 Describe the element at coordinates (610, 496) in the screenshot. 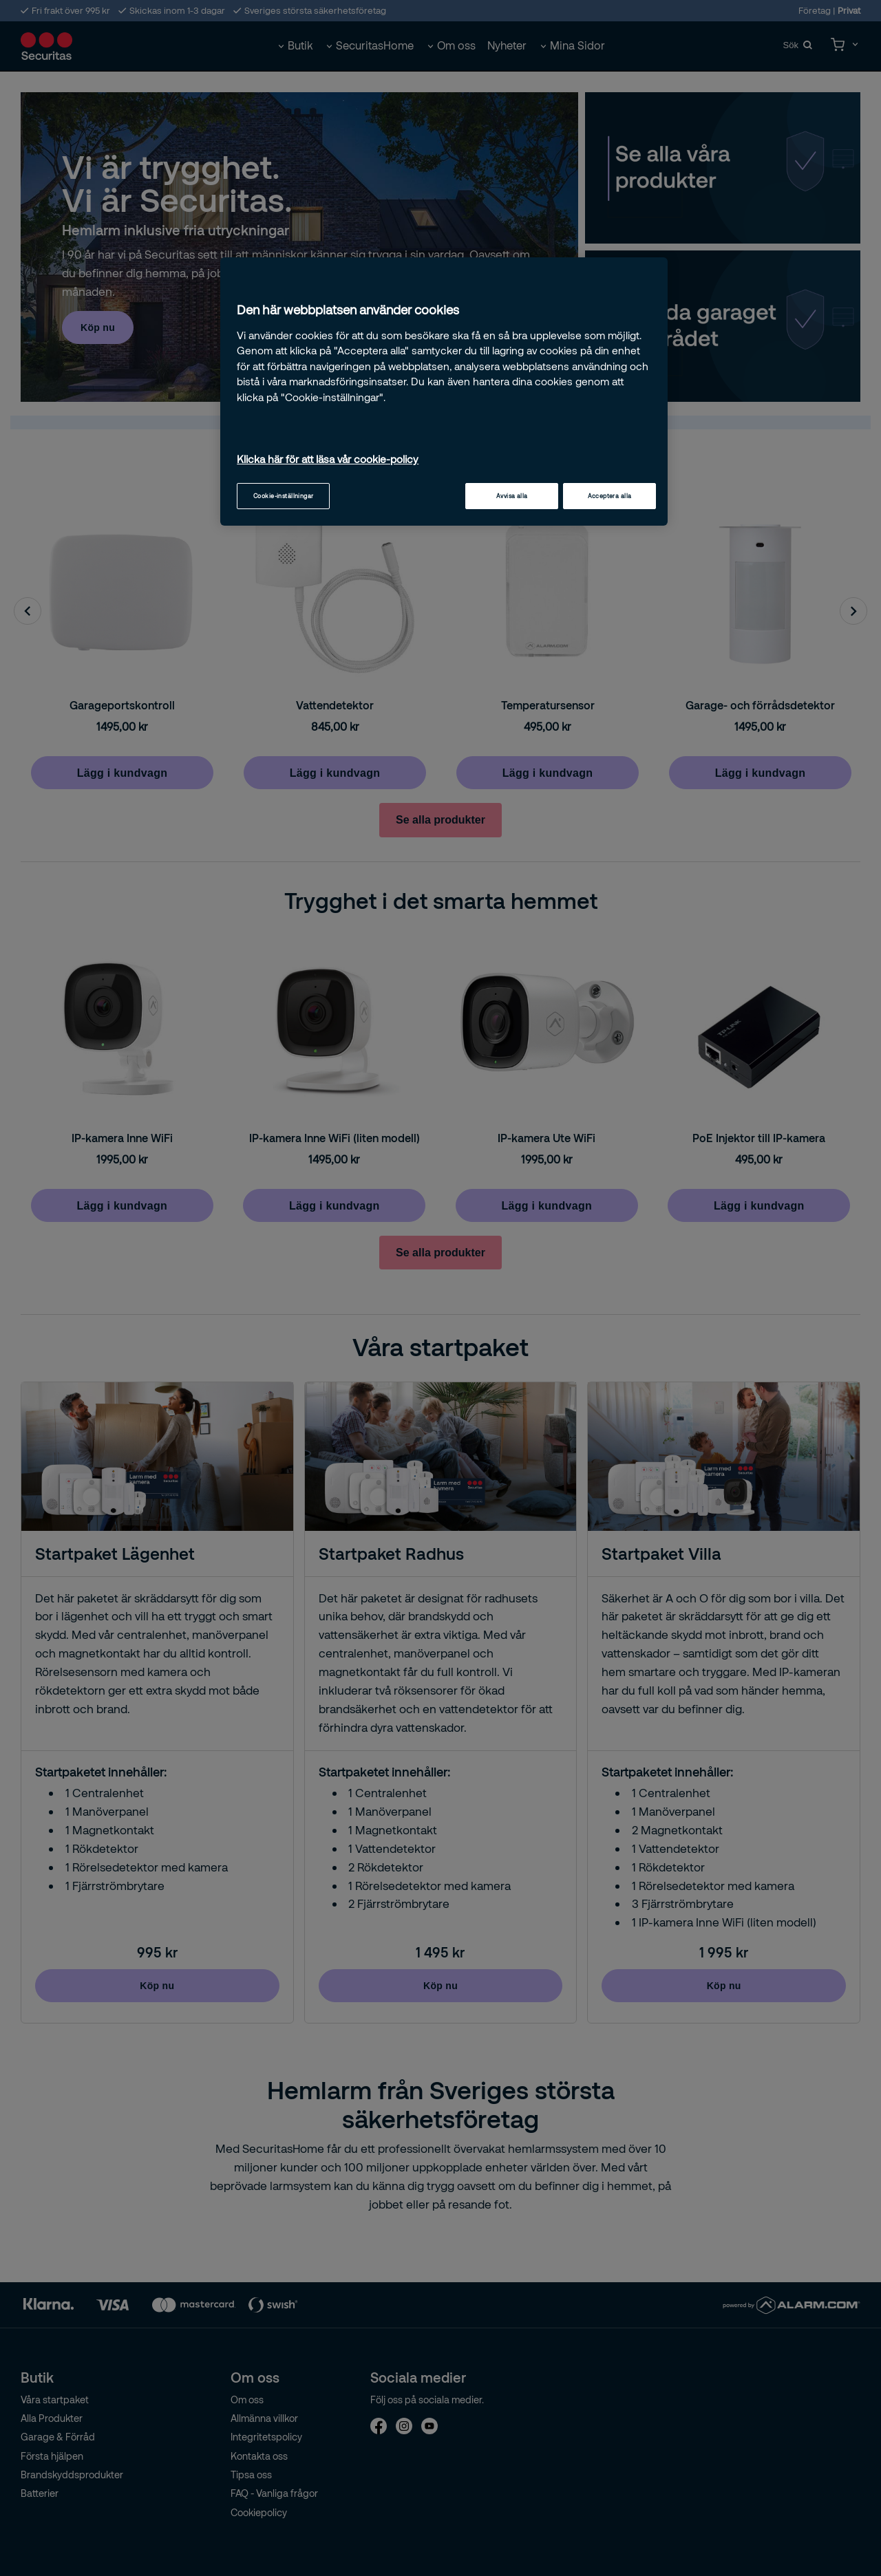

I see `Acceptera alla` at that location.